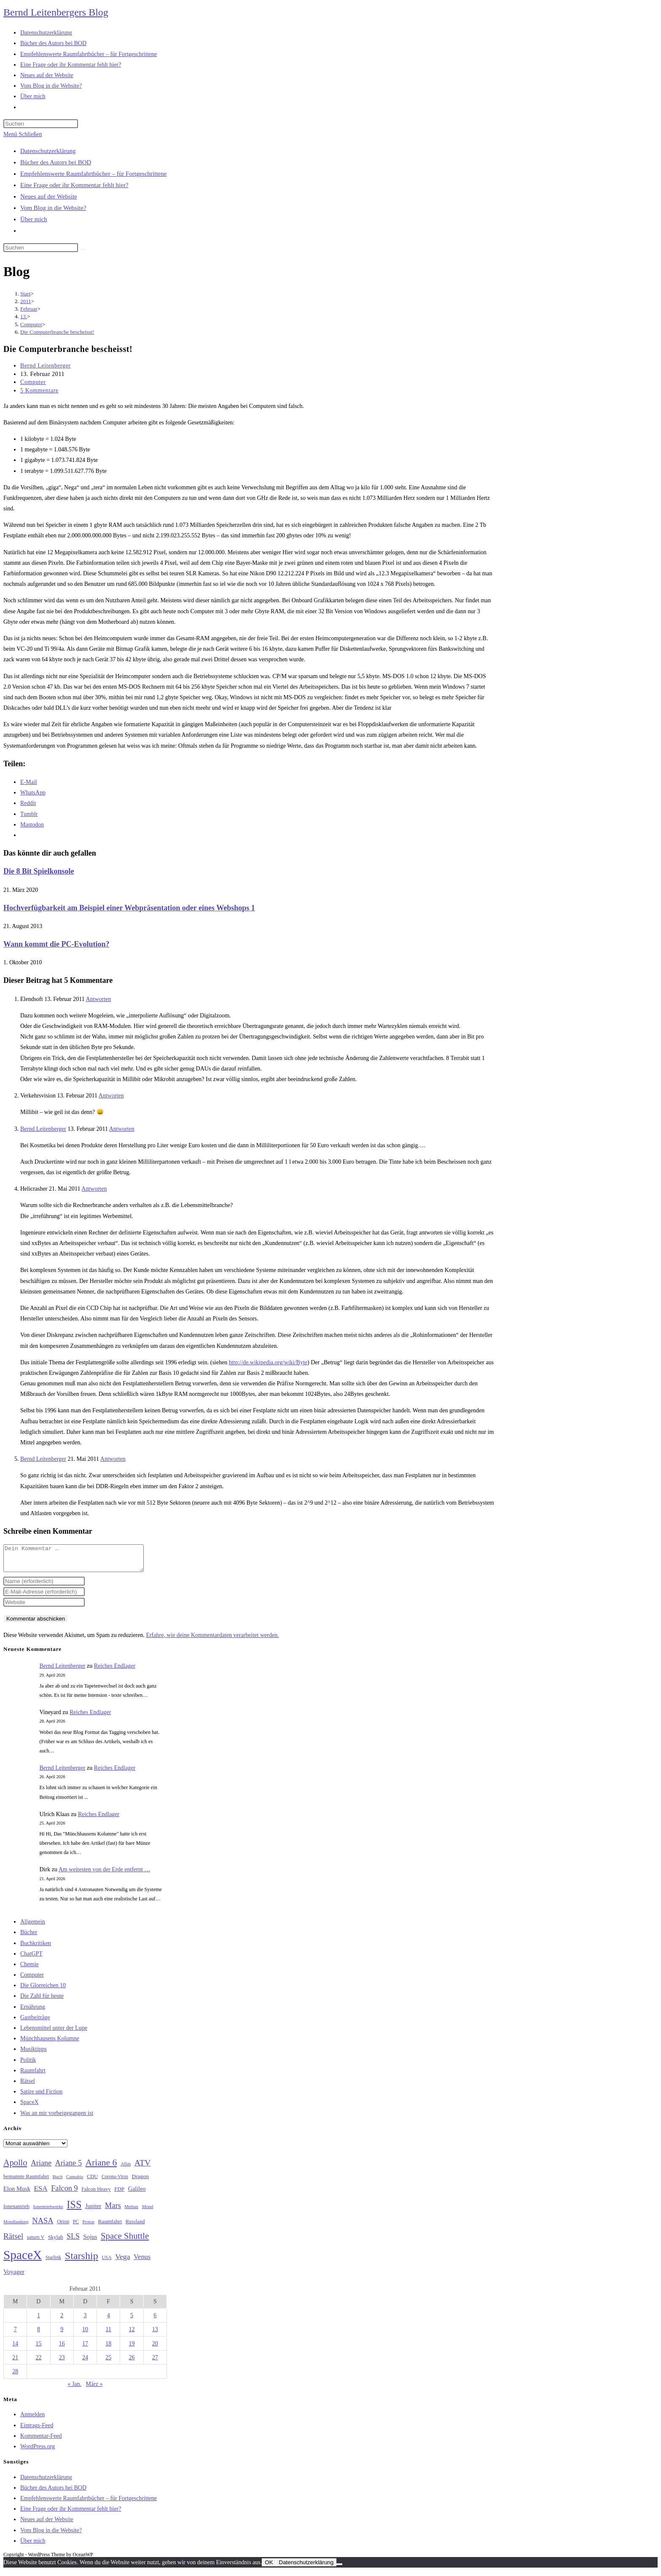 Image resolution: width=661 pixels, height=2576 pixels. What do you see at coordinates (13, 2241) in the screenshot?
I see `Rätsel [Rätsel (63 Einträge)]` at bounding box center [13, 2241].